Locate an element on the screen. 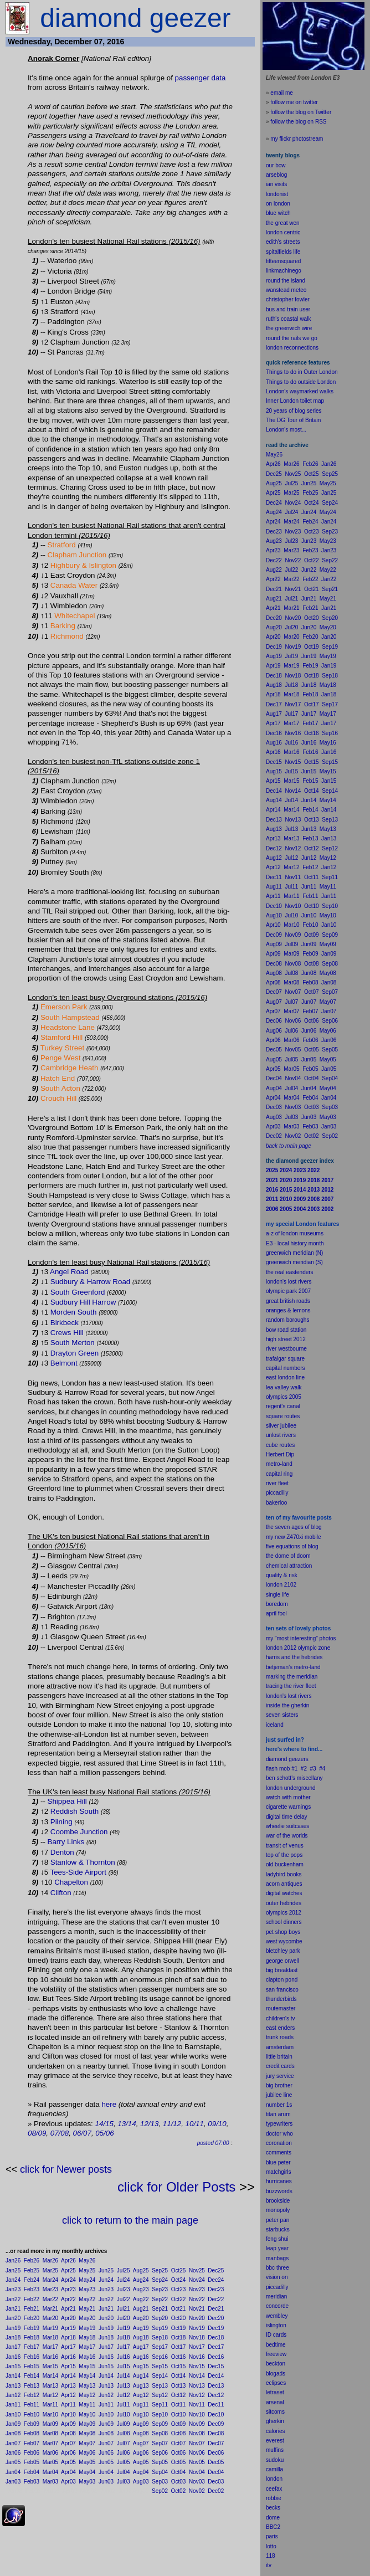 The image size is (370, 2576). Jul24 is located at coordinates (123, 2280).